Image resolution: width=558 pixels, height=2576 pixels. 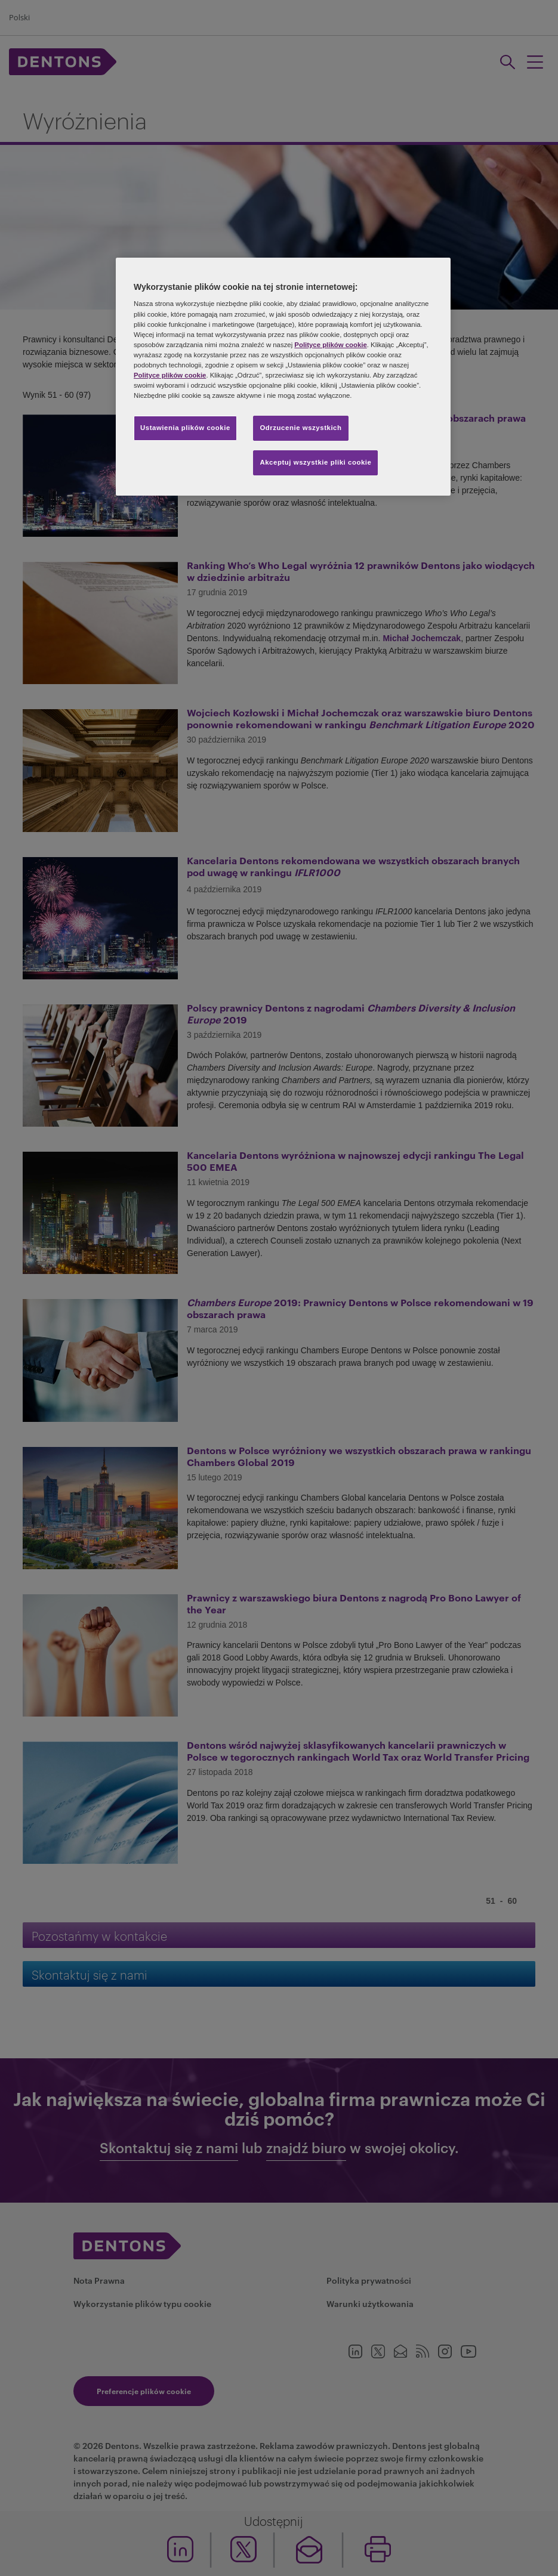 What do you see at coordinates (185, 427) in the screenshot?
I see `Ustawienia plików cookie [Ustawienia plików cookie, otwiera okno dialogowe centrum preferencji]` at bounding box center [185, 427].